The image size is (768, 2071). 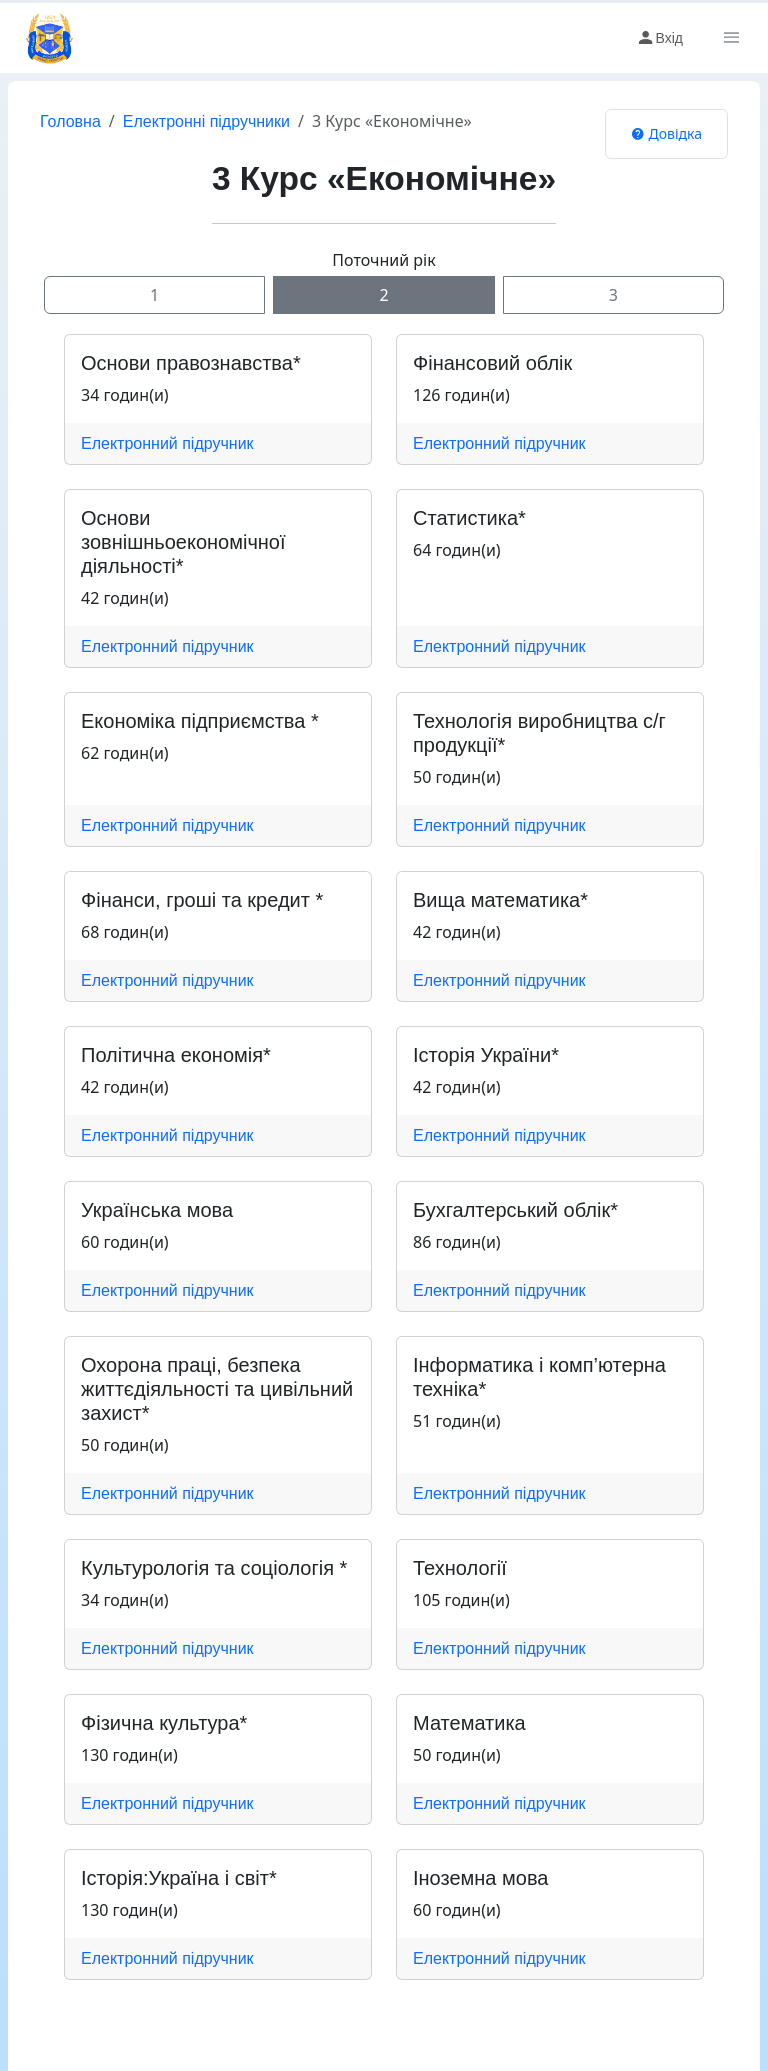 I want to click on Технології, so click(x=460, y=1568).